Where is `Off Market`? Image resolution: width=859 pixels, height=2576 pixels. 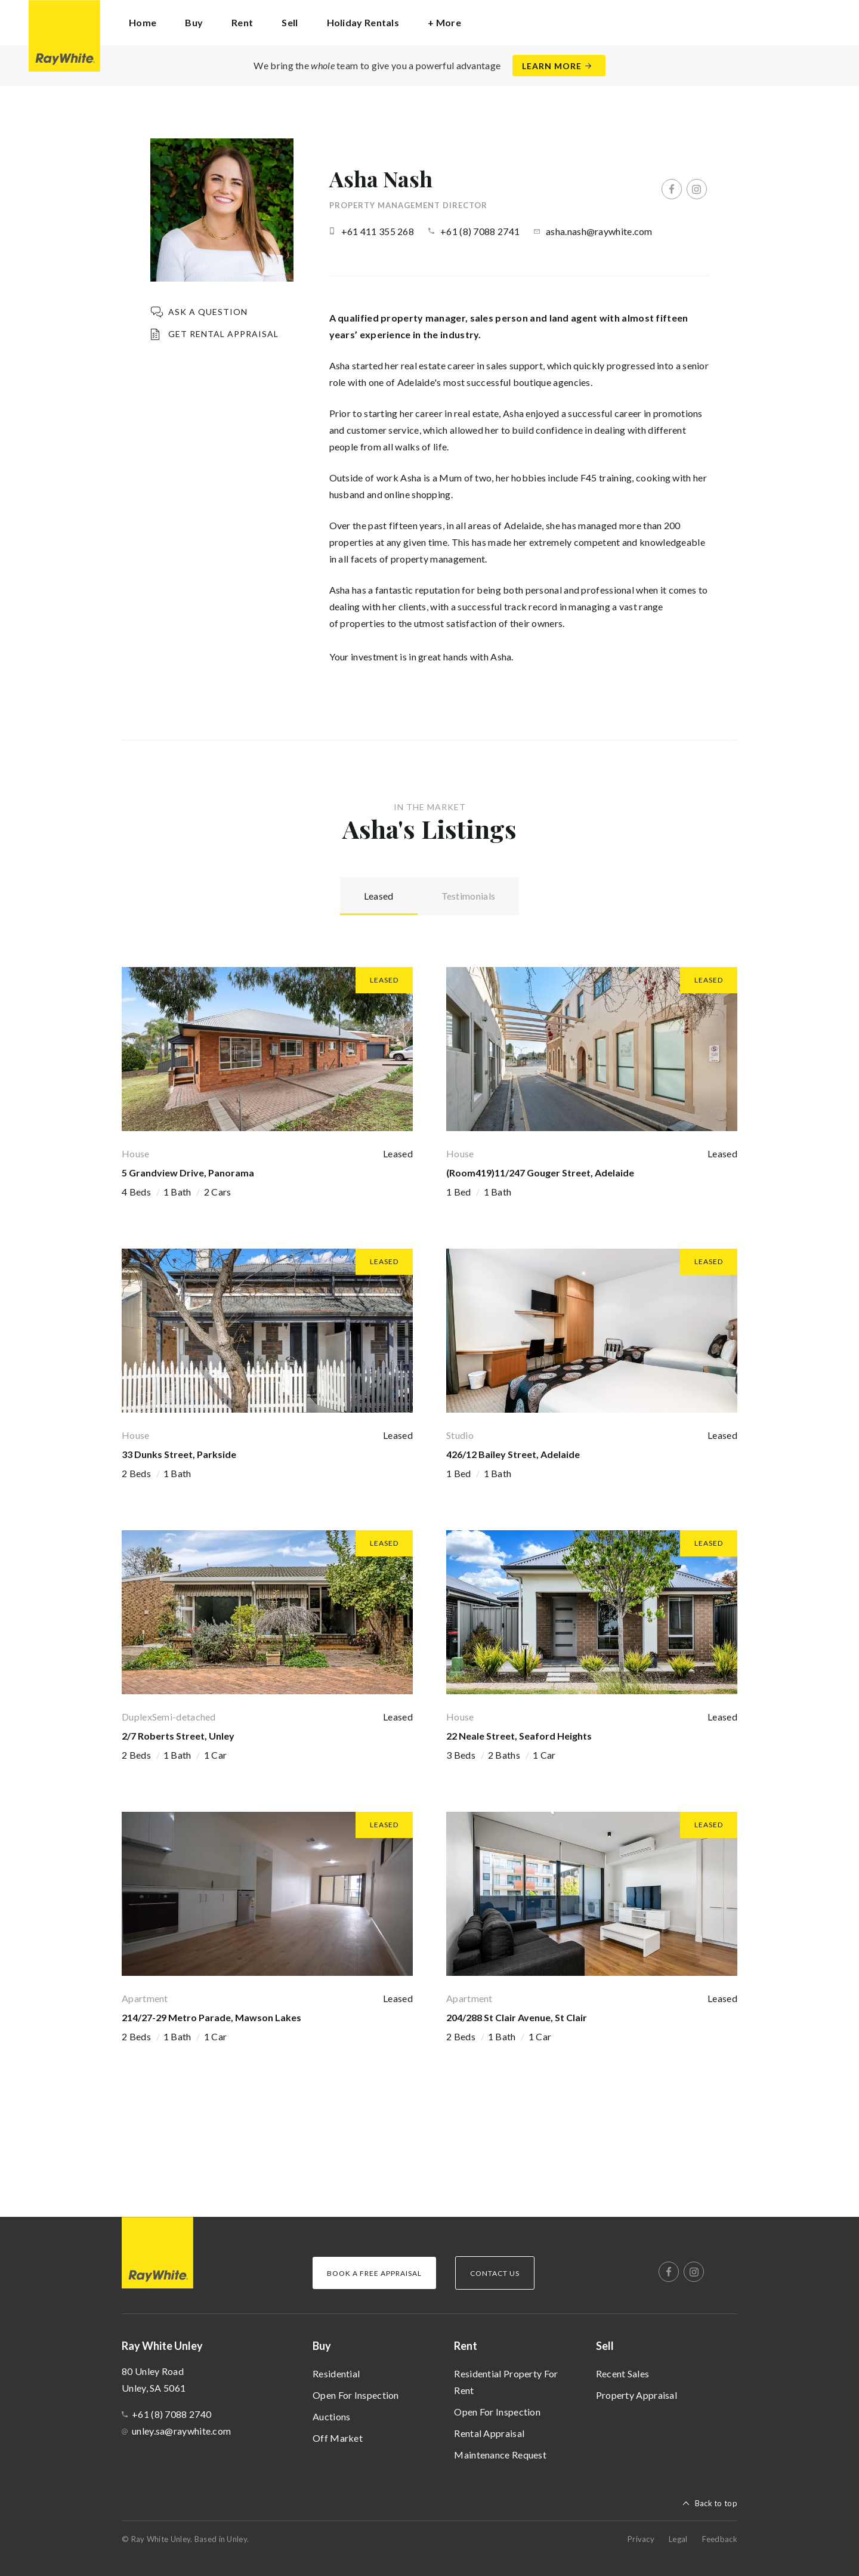
Off Market is located at coordinates (338, 2438).